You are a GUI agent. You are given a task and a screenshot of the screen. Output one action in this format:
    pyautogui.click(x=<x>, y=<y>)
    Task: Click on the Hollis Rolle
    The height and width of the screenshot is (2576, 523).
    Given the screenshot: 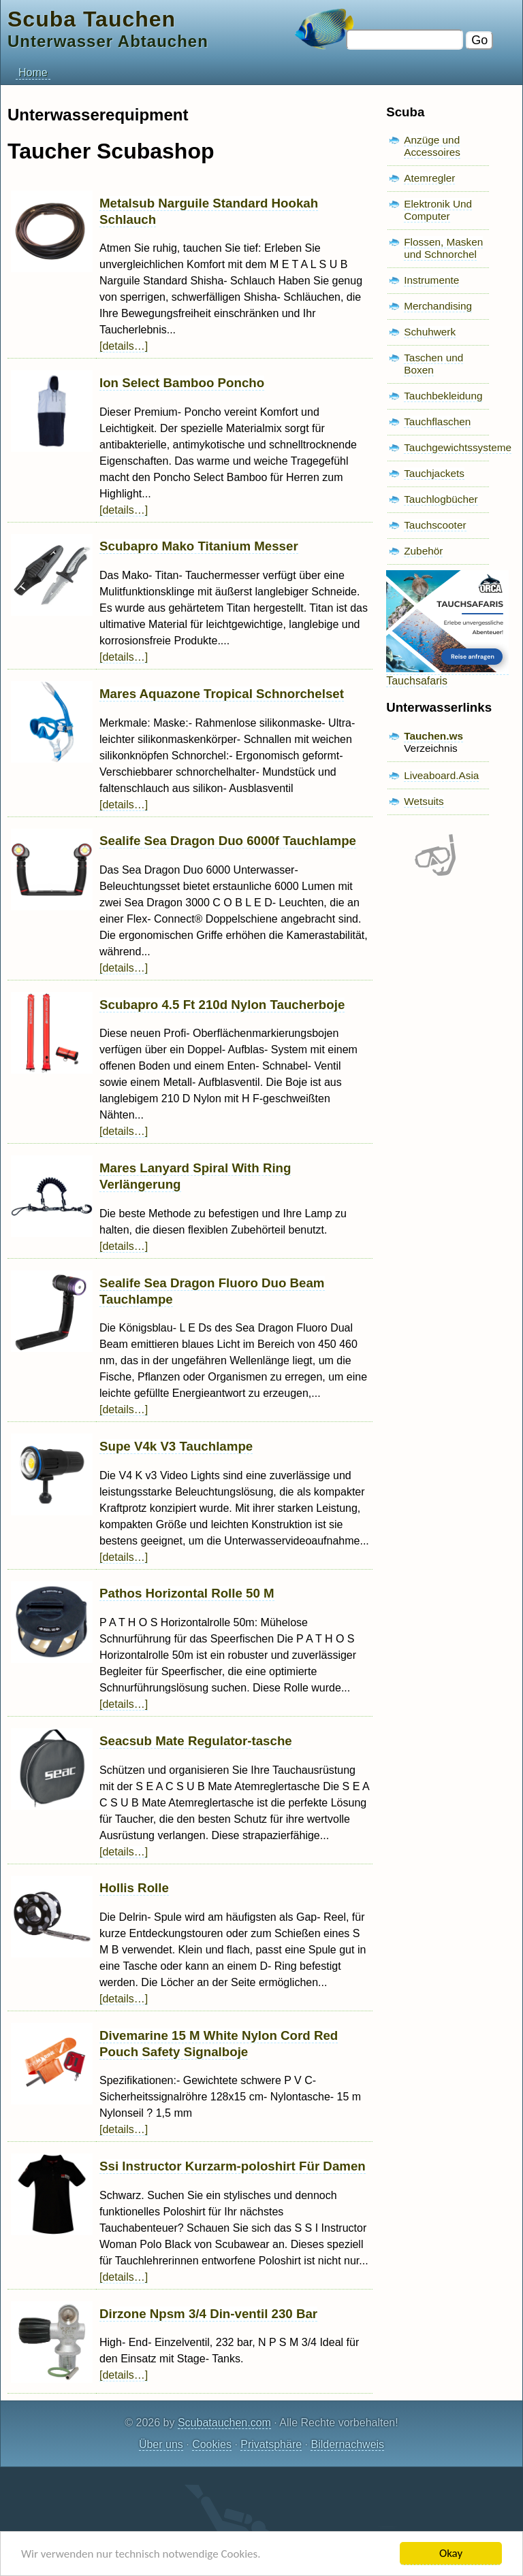 What is the action you would take?
    pyautogui.click(x=134, y=1888)
    